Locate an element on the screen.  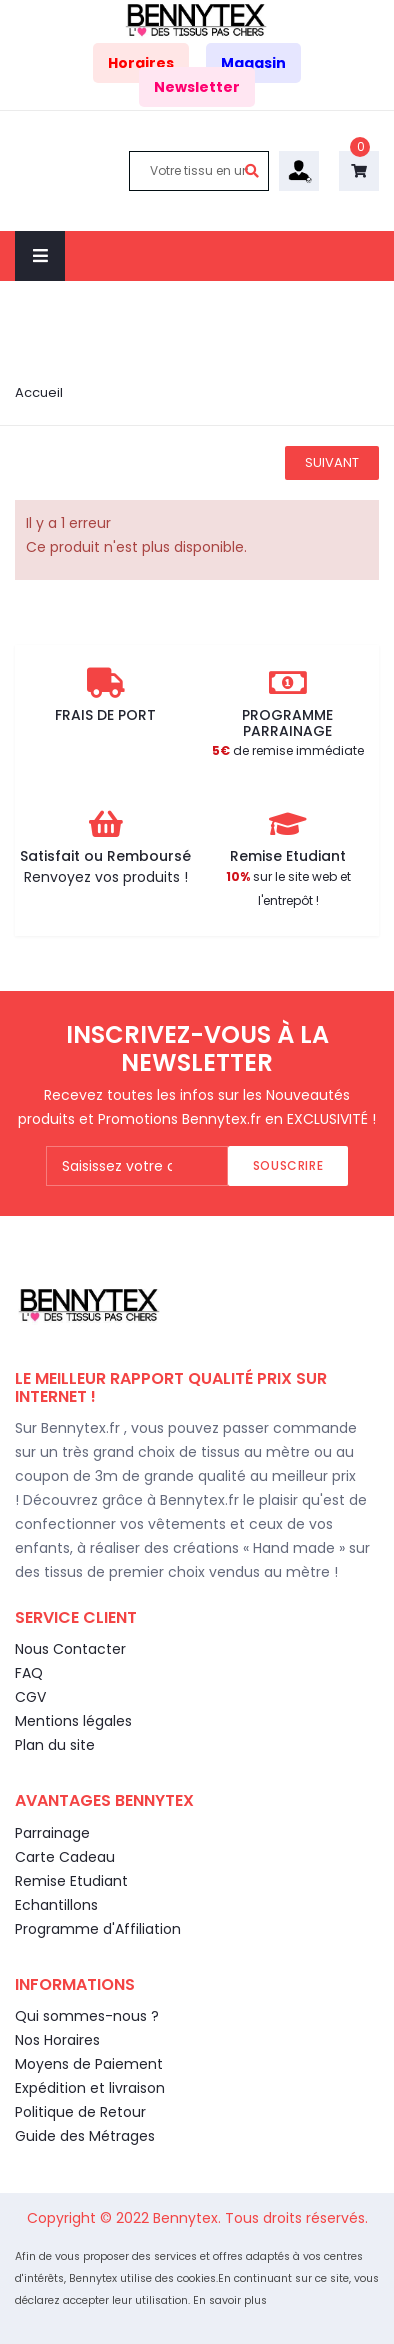
Renvoyez vos produits ! is located at coordinates (106, 877).